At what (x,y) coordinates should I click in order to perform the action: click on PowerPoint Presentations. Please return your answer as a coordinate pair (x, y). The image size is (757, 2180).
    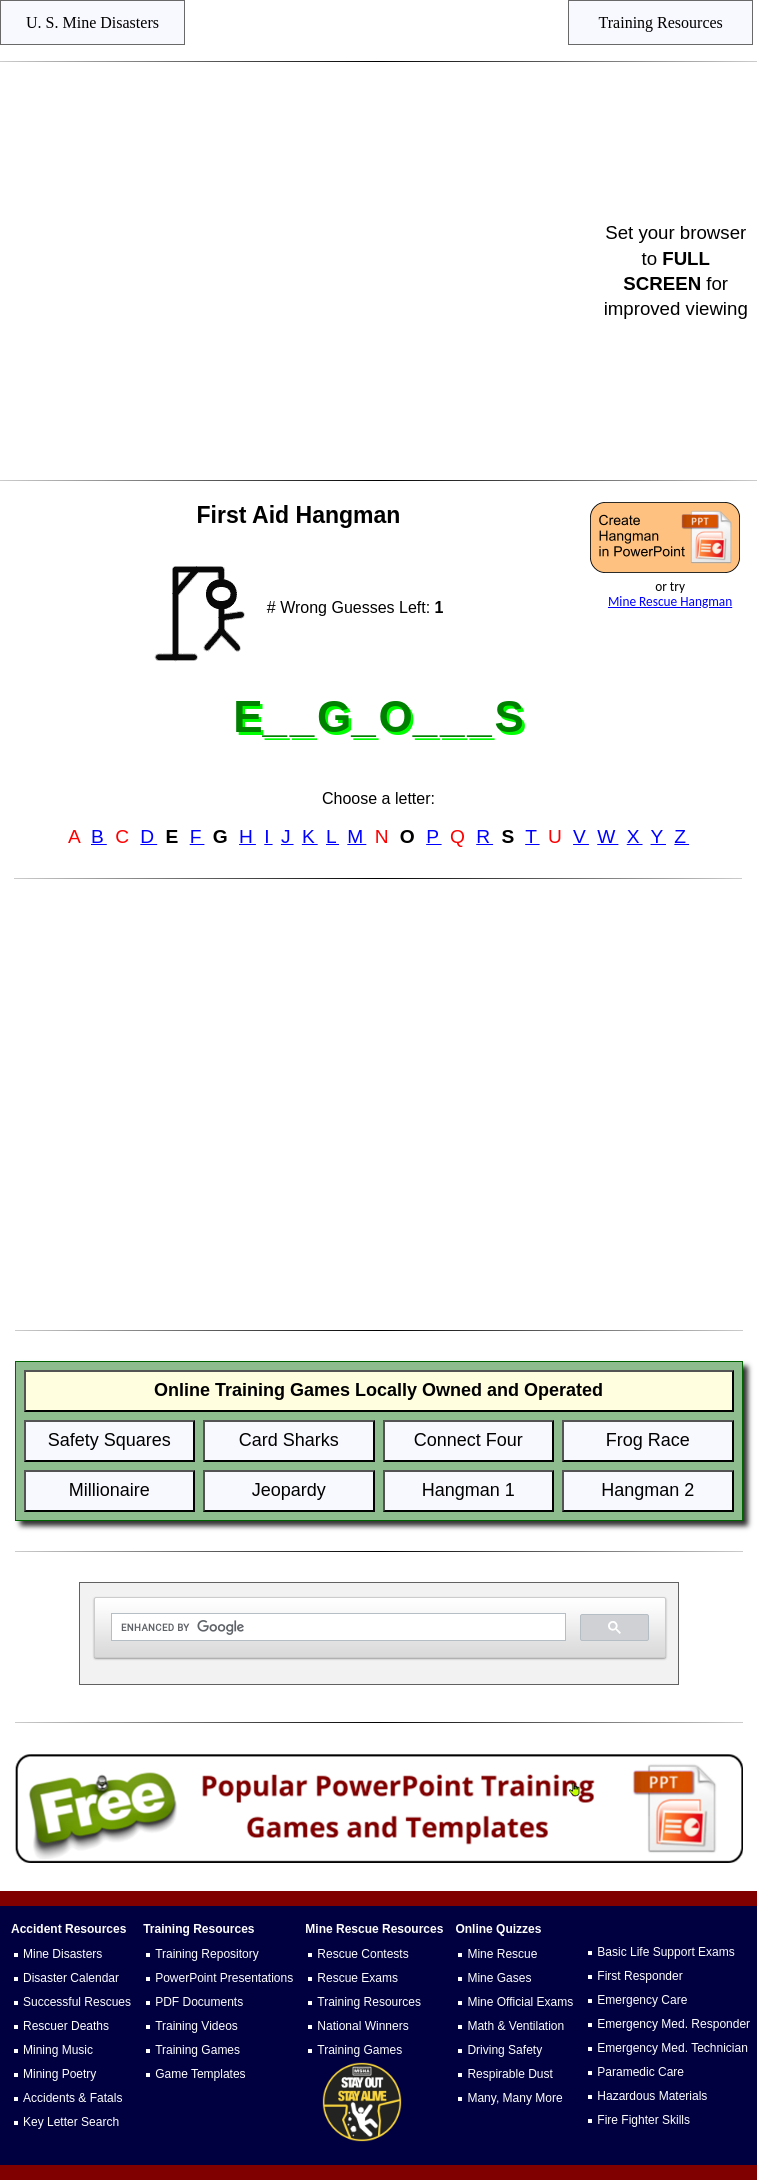
    Looking at the image, I should click on (224, 1978).